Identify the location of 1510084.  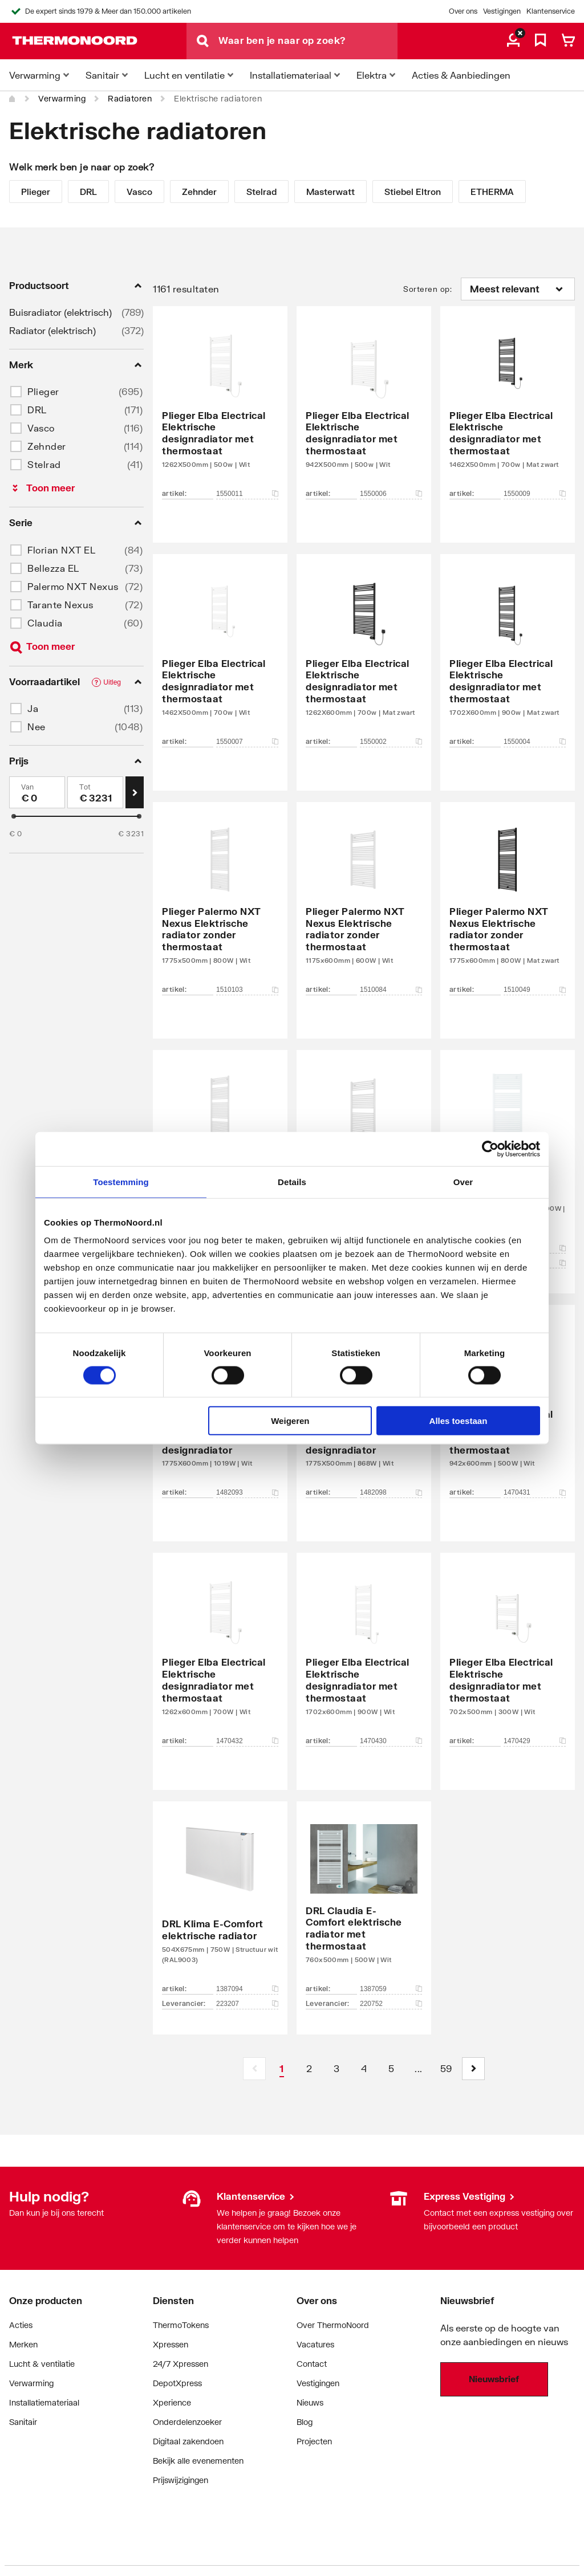
(391, 990).